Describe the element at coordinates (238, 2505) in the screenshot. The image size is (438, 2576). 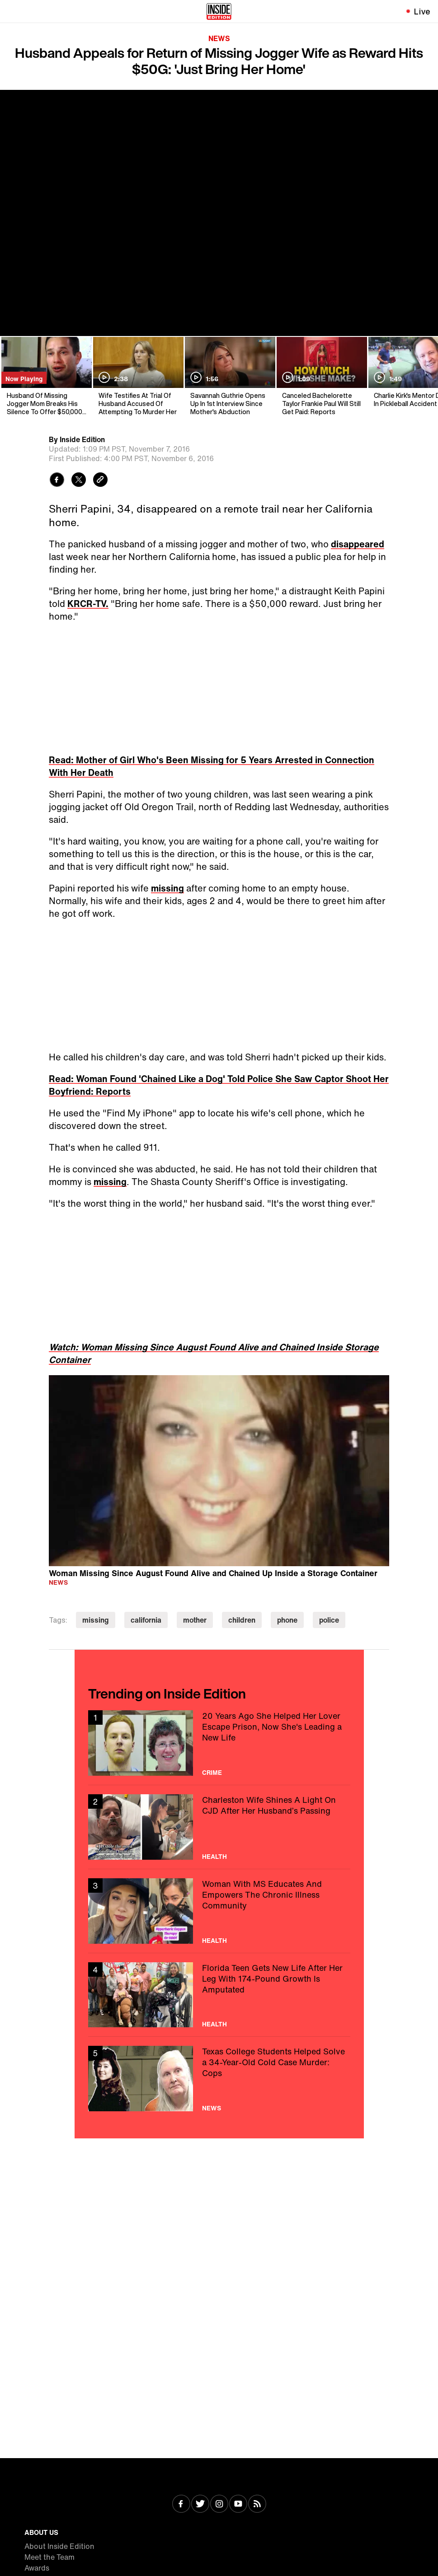
I see `[Visit Youtube]` at that location.